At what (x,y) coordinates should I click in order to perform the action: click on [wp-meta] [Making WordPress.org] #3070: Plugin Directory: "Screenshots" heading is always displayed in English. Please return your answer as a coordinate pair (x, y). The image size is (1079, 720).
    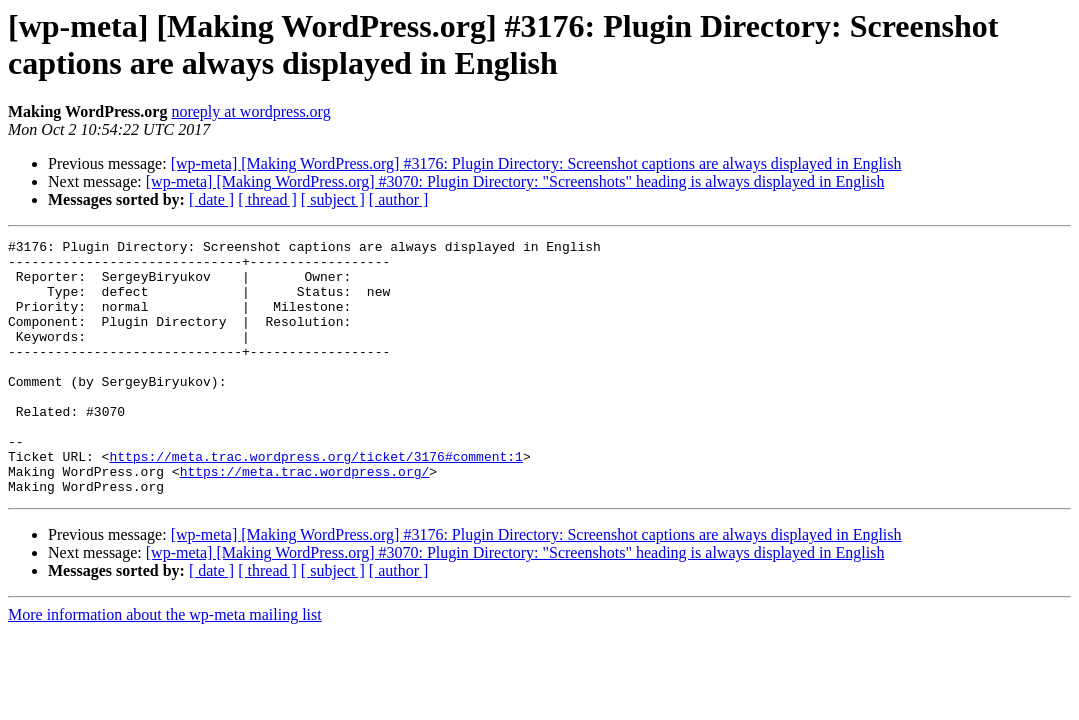
    Looking at the image, I should click on (515, 181).